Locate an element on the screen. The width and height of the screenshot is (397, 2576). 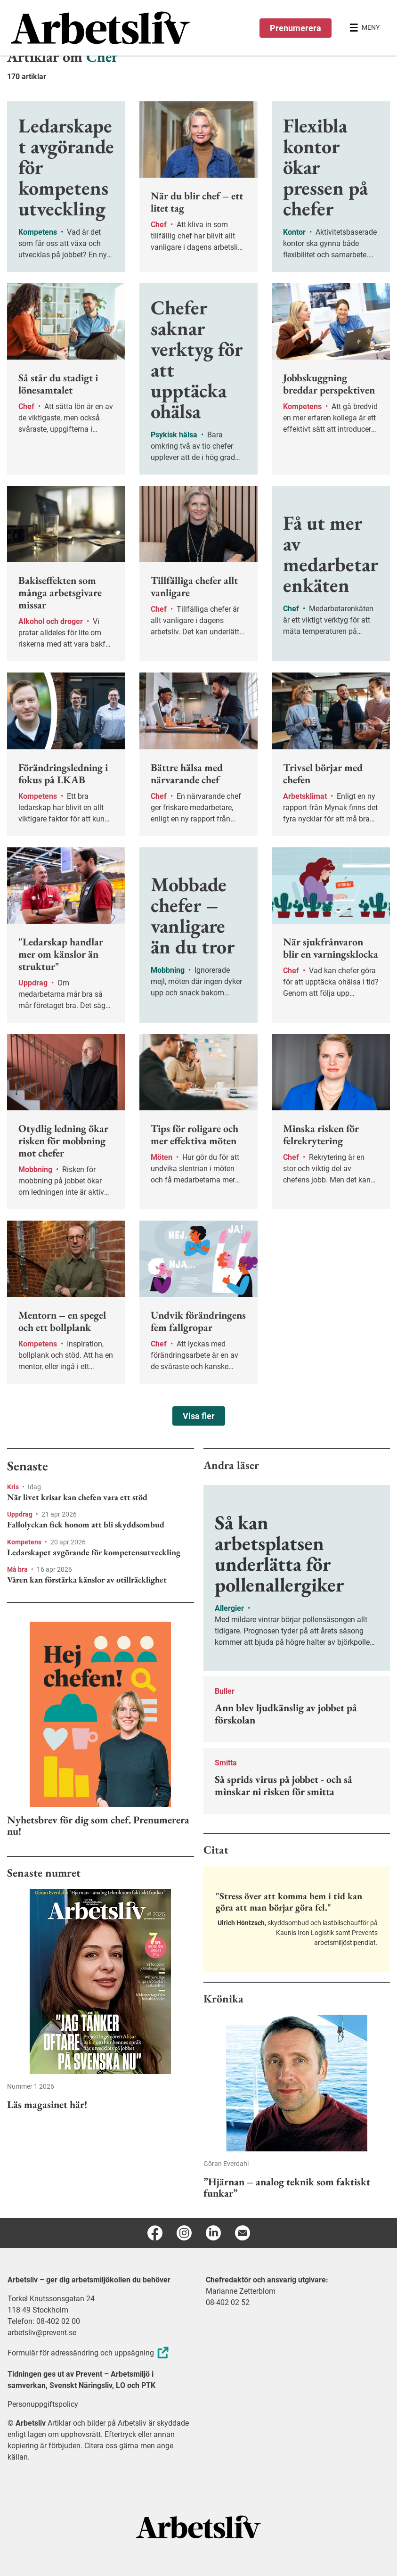
[E-post] is located at coordinates (242, 2232).